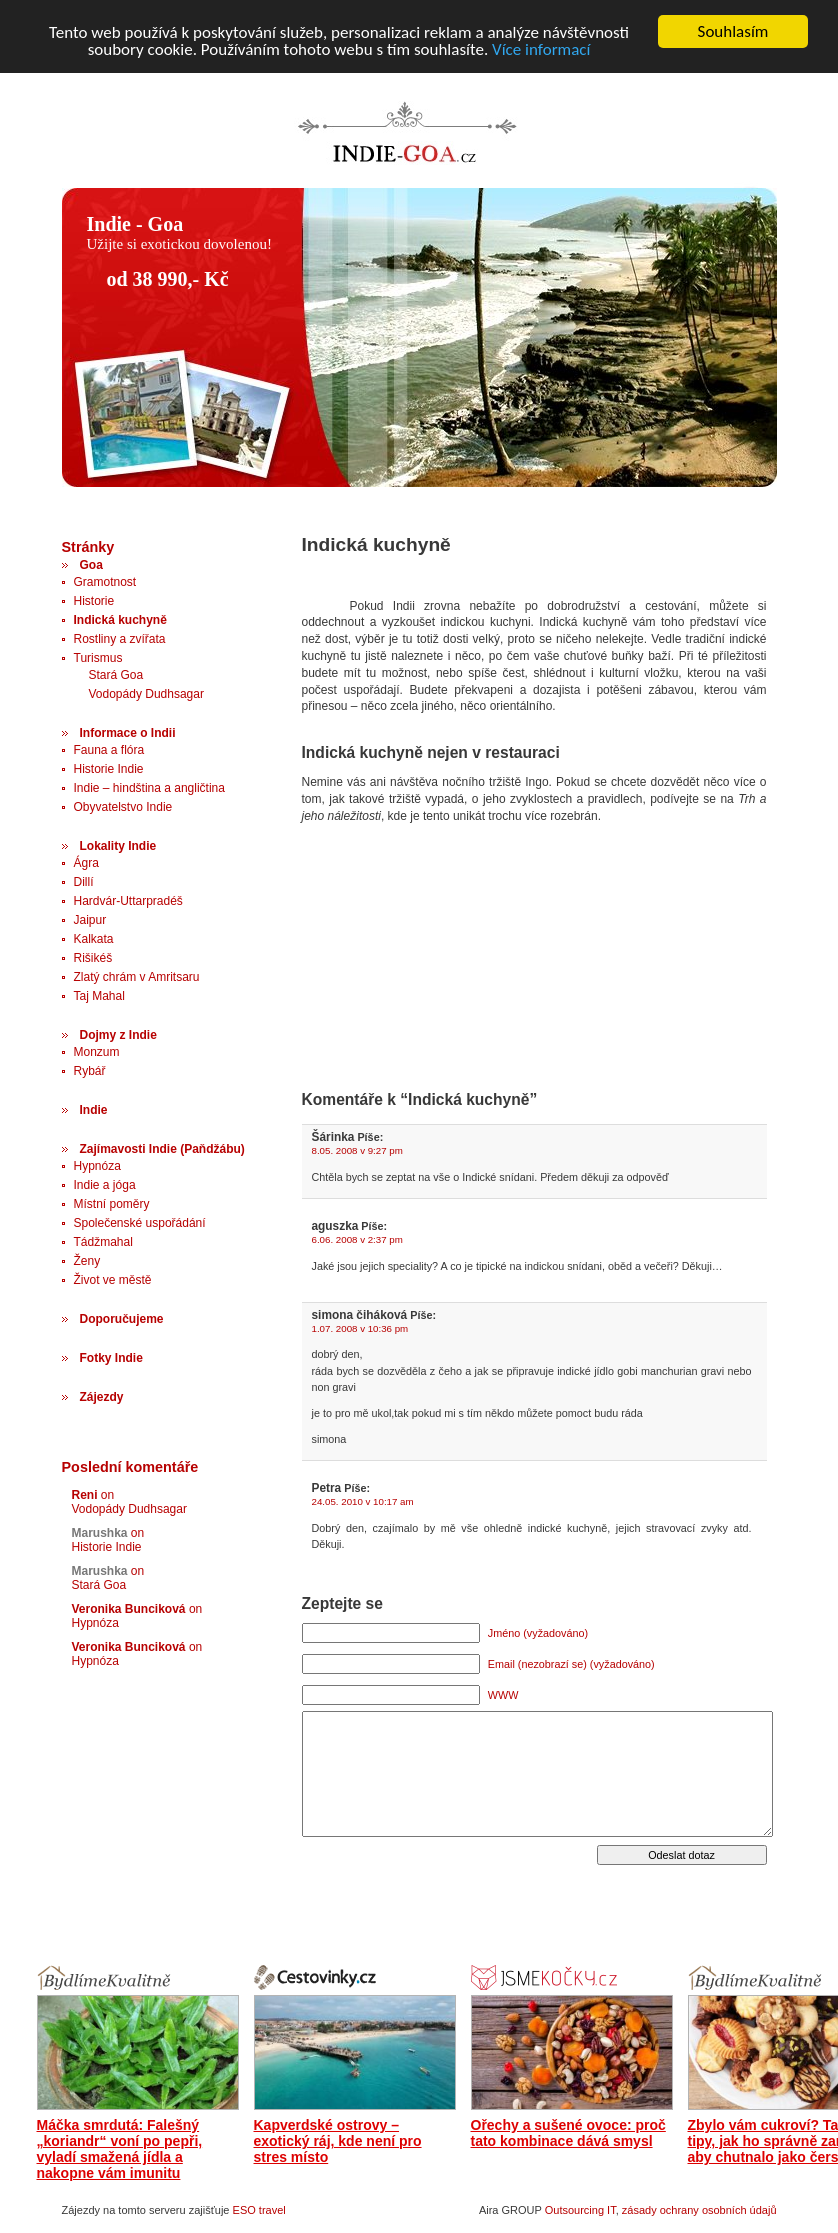  Describe the element at coordinates (699, 2210) in the screenshot. I see `zásady ochrany osobních údajů` at that location.